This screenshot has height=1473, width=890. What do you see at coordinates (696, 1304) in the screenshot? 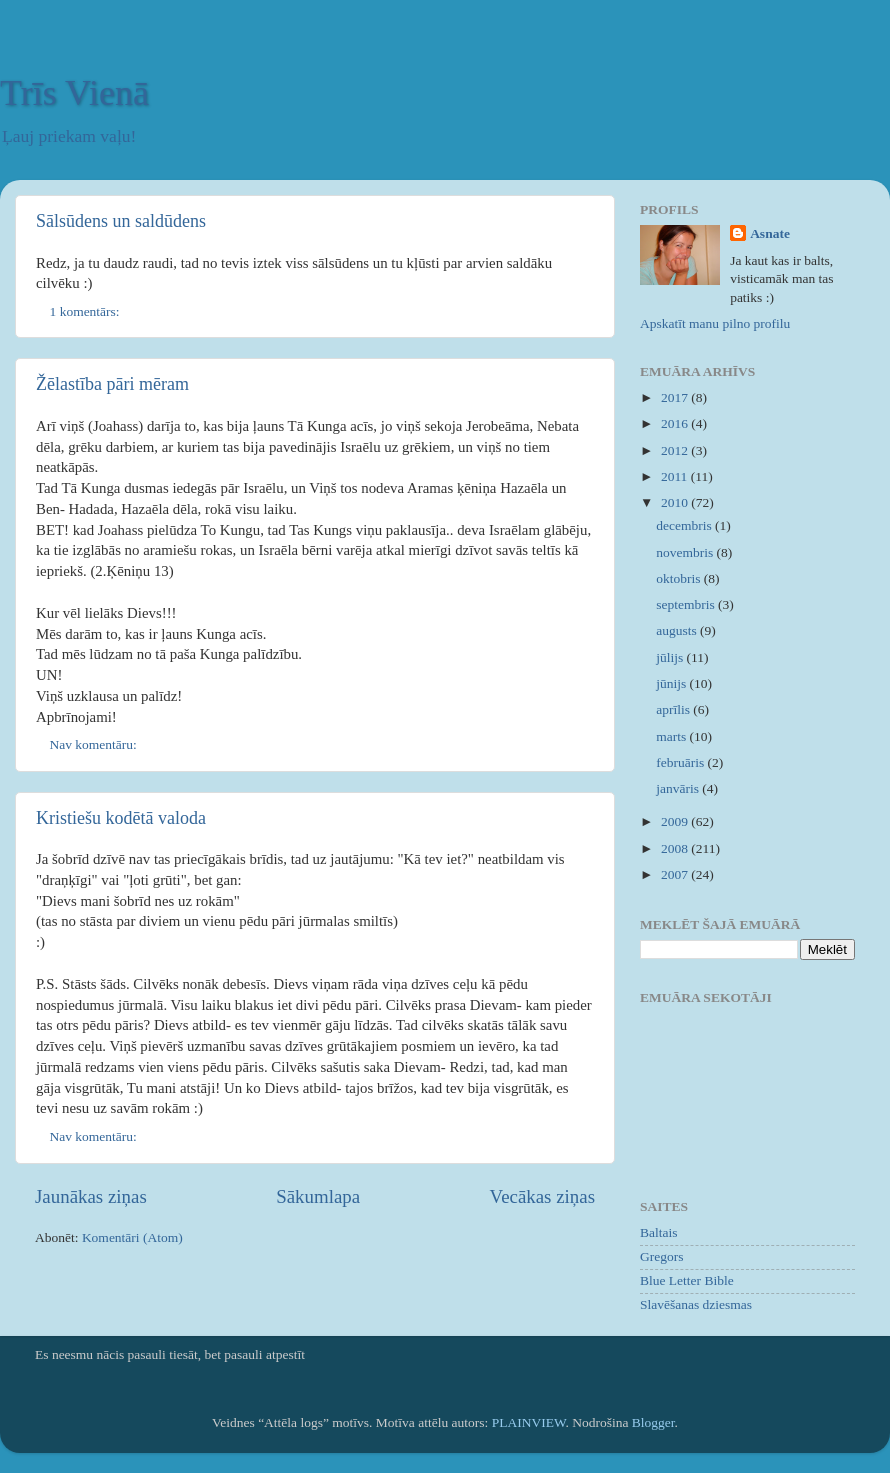
I see `Slavēšanas dziesmas` at bounding box center [696, 1304].